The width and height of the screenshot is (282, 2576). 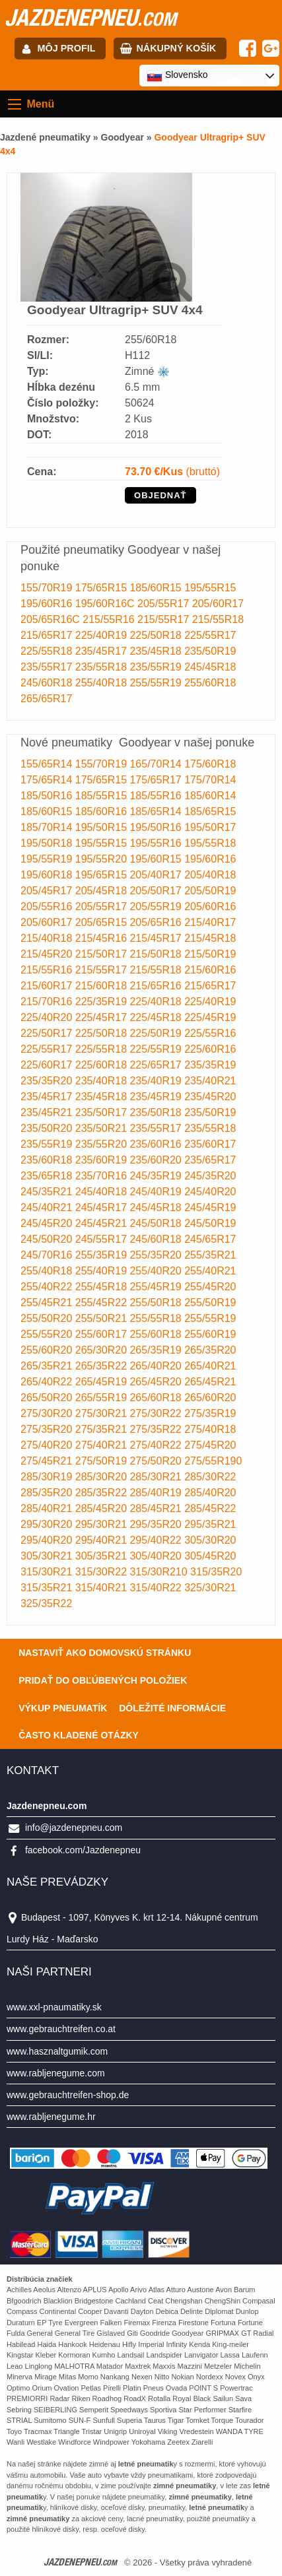 I want to click on 245/45R21, so click(x=102, y=1223).